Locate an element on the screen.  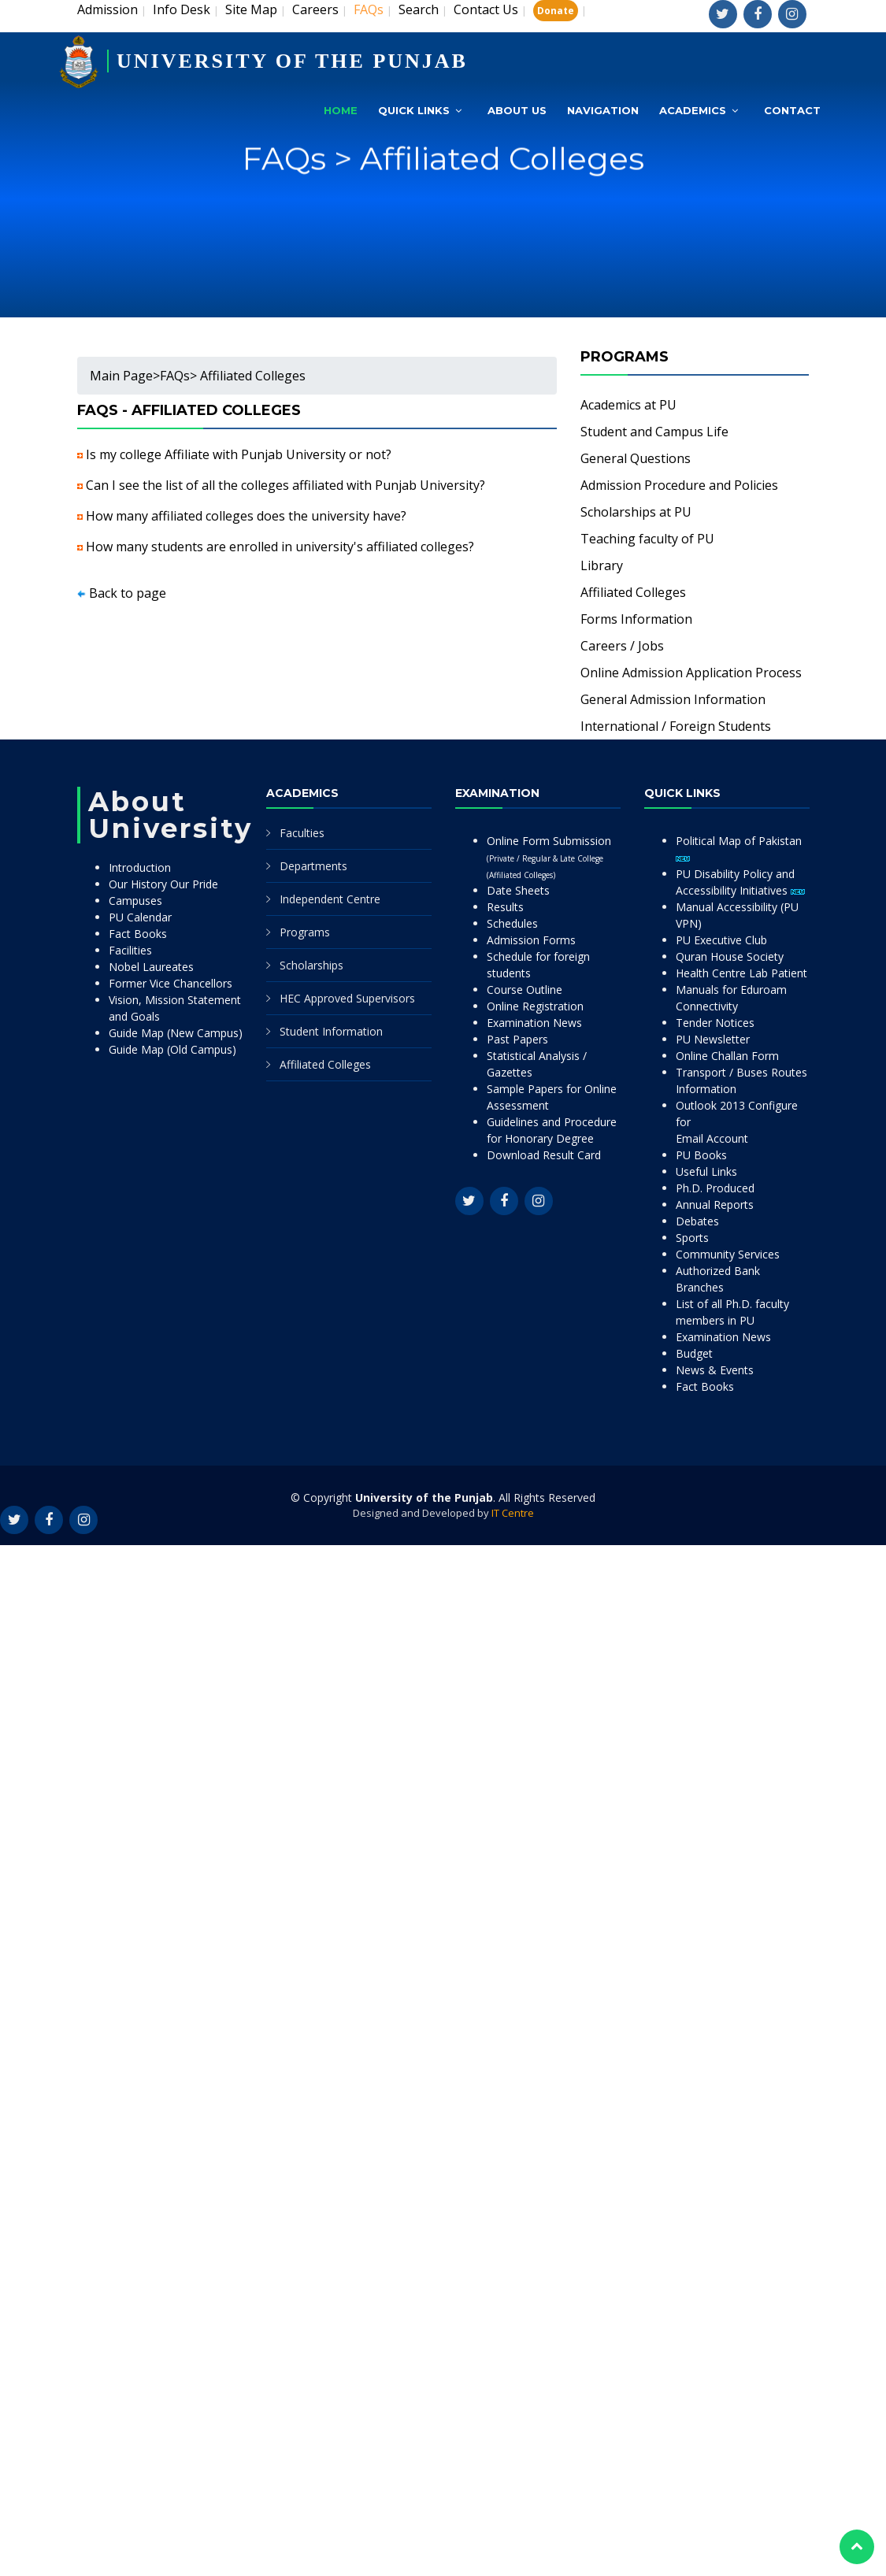
Teaching faculty of PU is located at coordinates (647, 538).